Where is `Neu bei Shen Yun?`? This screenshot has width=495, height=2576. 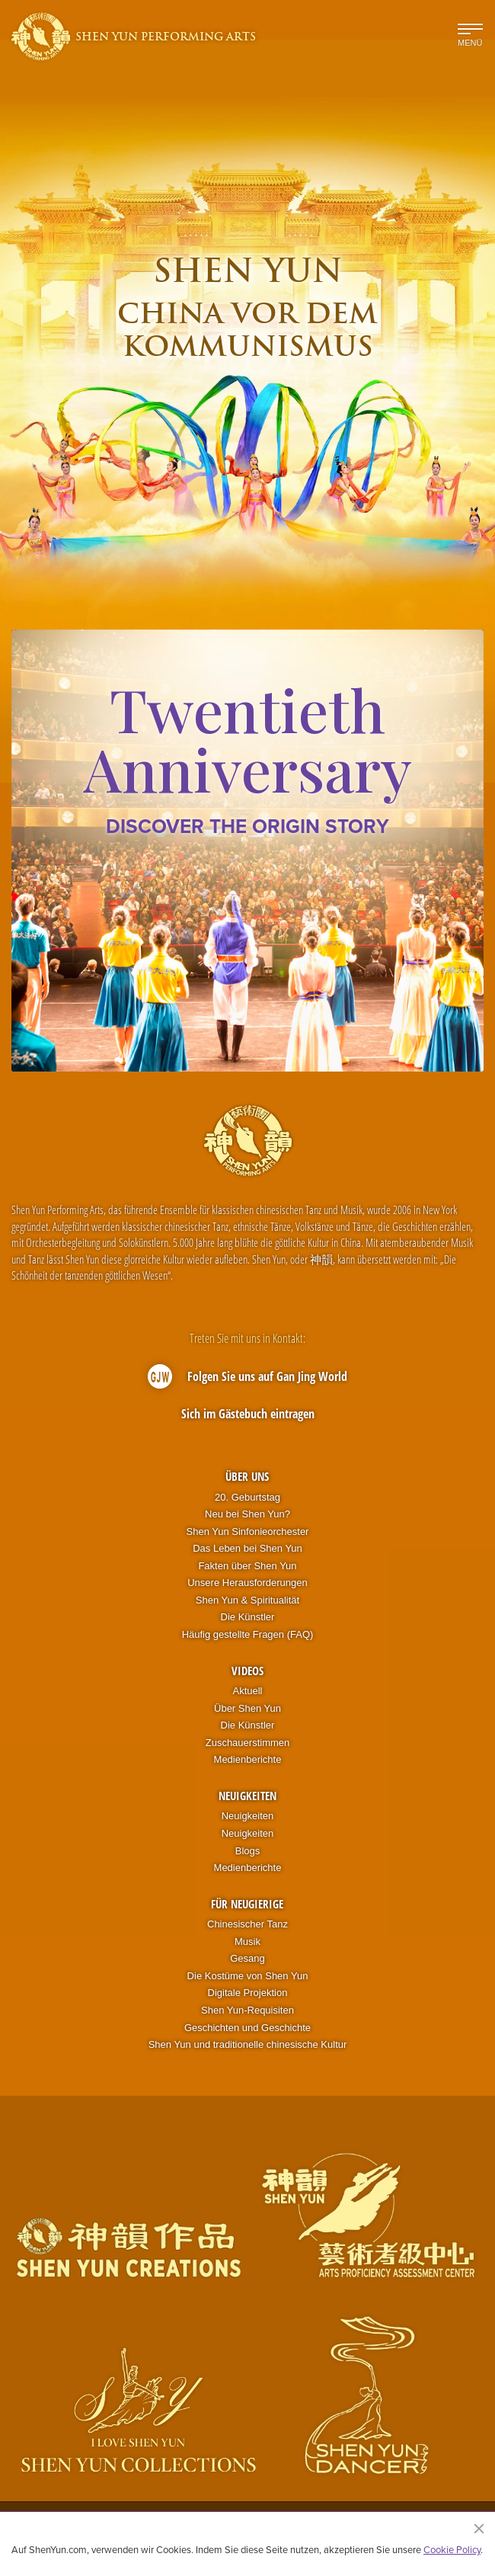 Neu bei Shen Yun? is located at coordinates (247, 1514).